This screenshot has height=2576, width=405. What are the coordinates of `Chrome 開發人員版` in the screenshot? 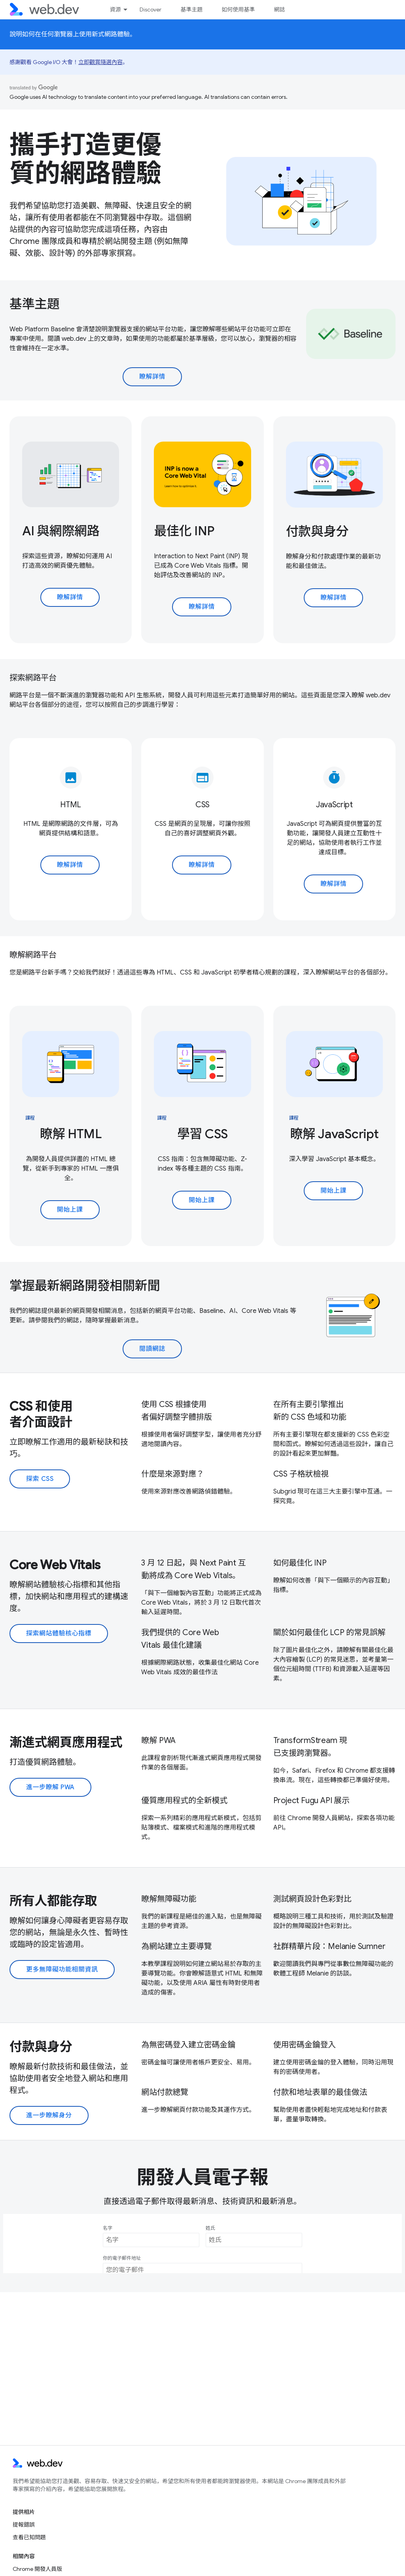 It's located at (37, 2568).